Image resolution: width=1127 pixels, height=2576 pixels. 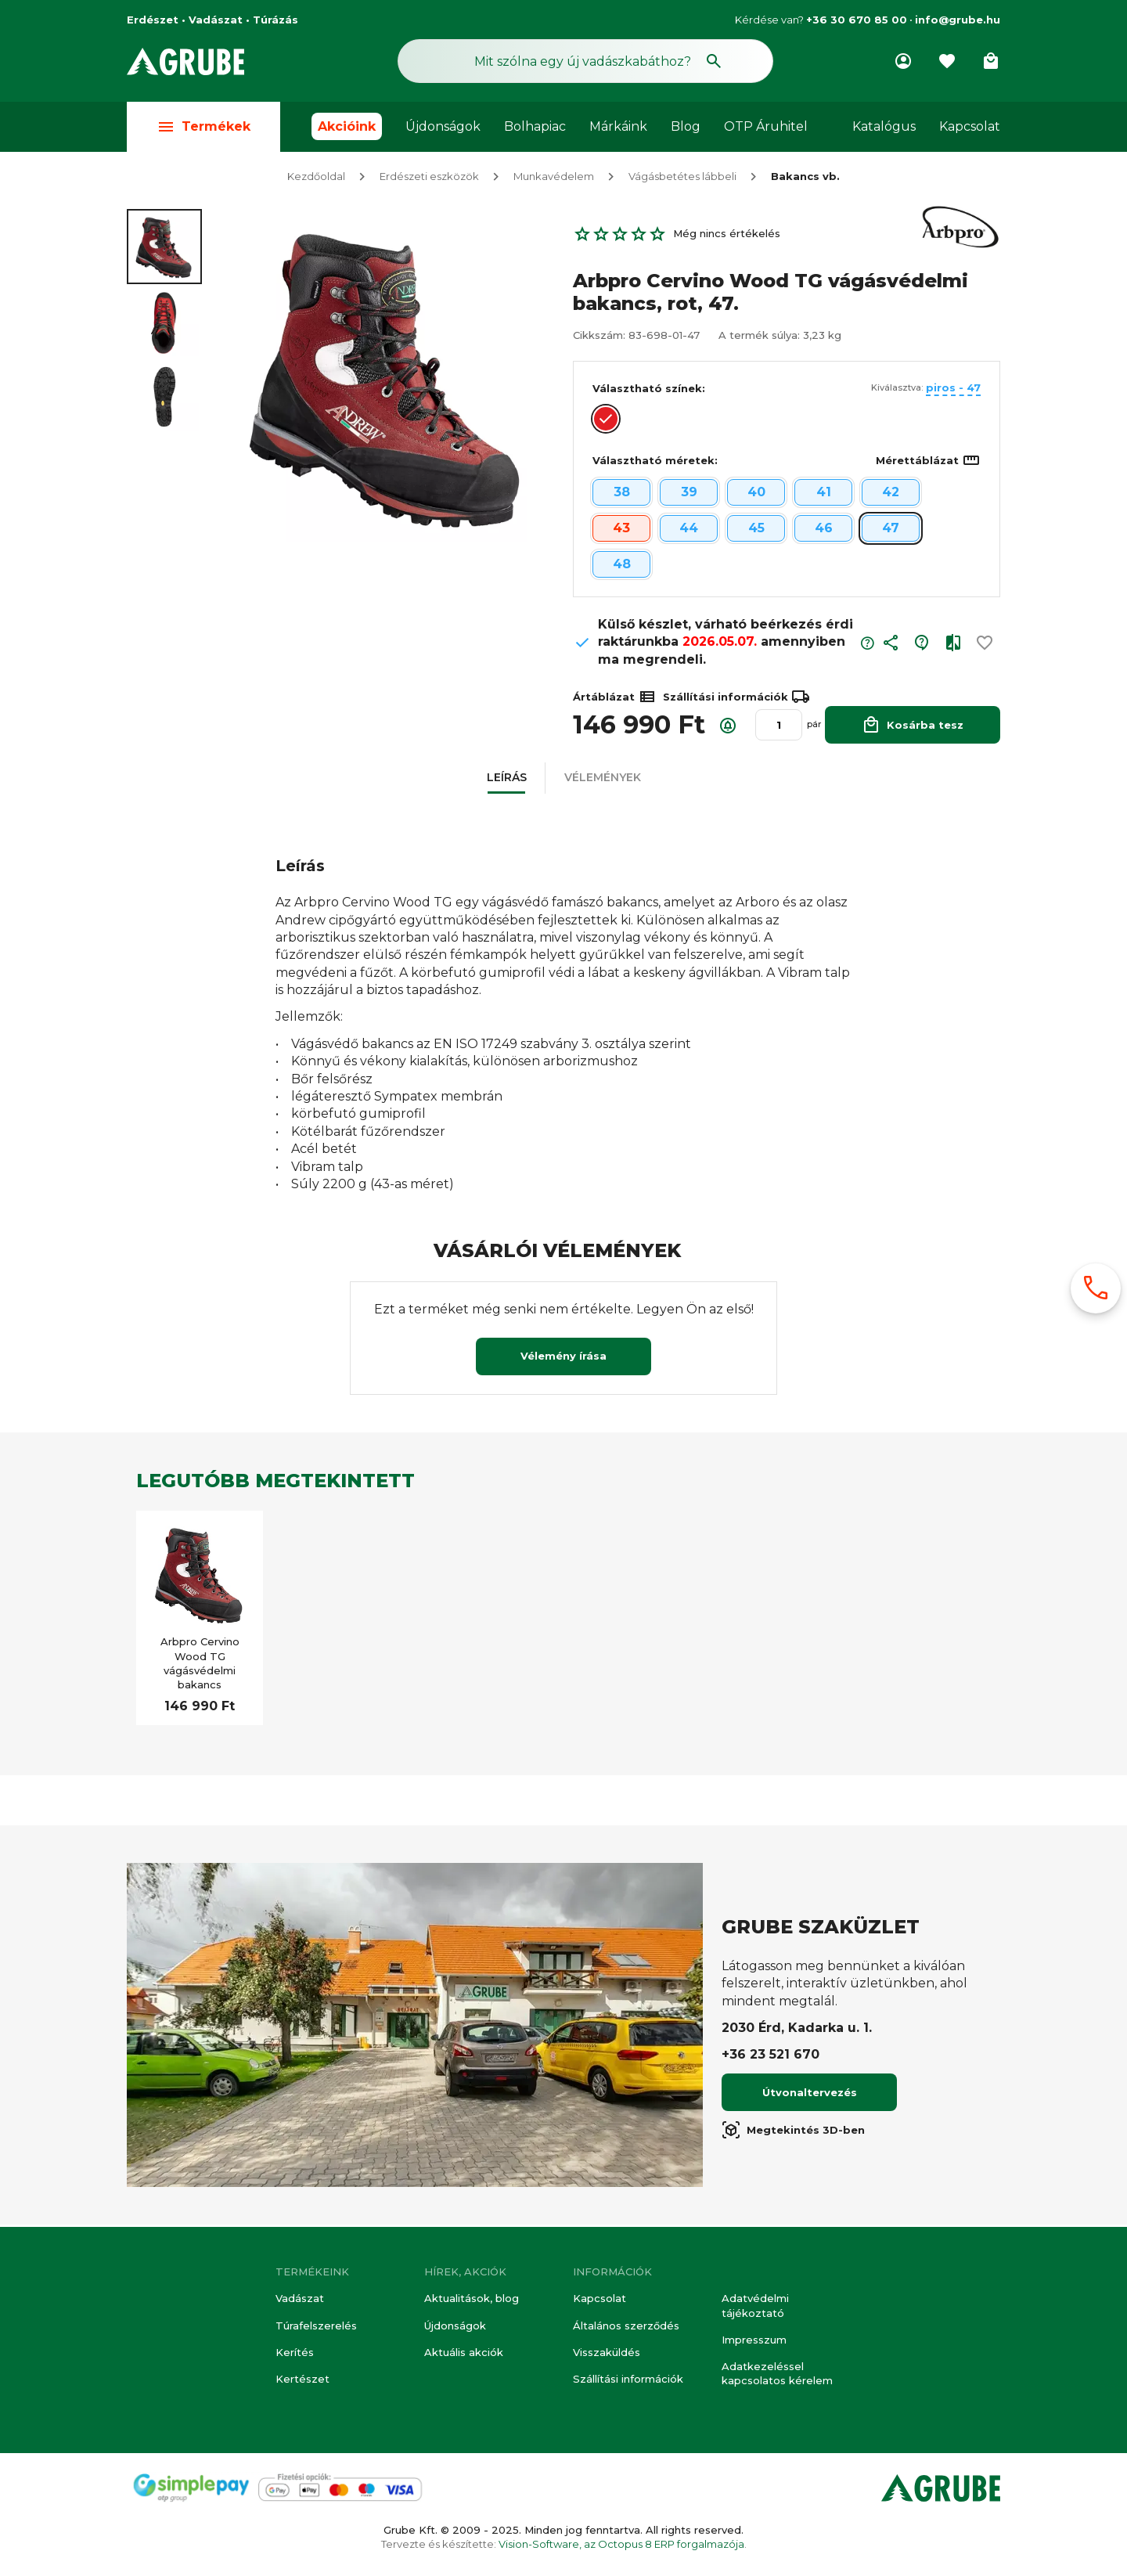 What do you see at coordinates (316, 2325) in the screenshot?
I see `Túrafelszerelés` at bounding box center [316, 2325].